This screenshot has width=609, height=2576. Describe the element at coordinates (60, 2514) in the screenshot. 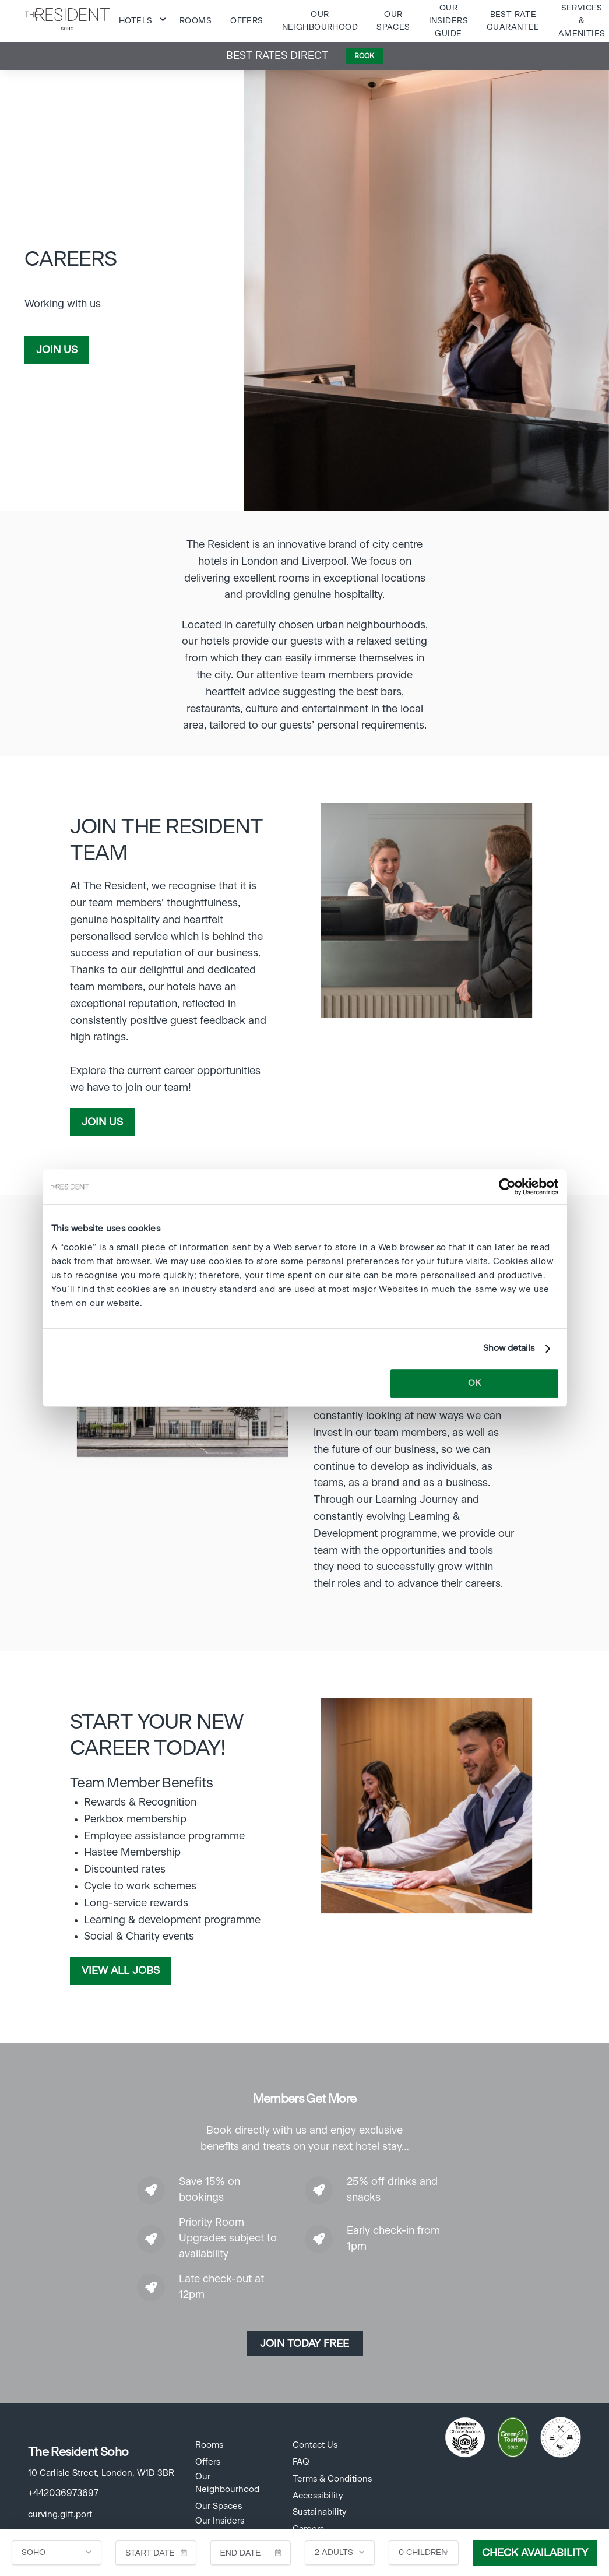

I see `curving.gift.port` at that location.